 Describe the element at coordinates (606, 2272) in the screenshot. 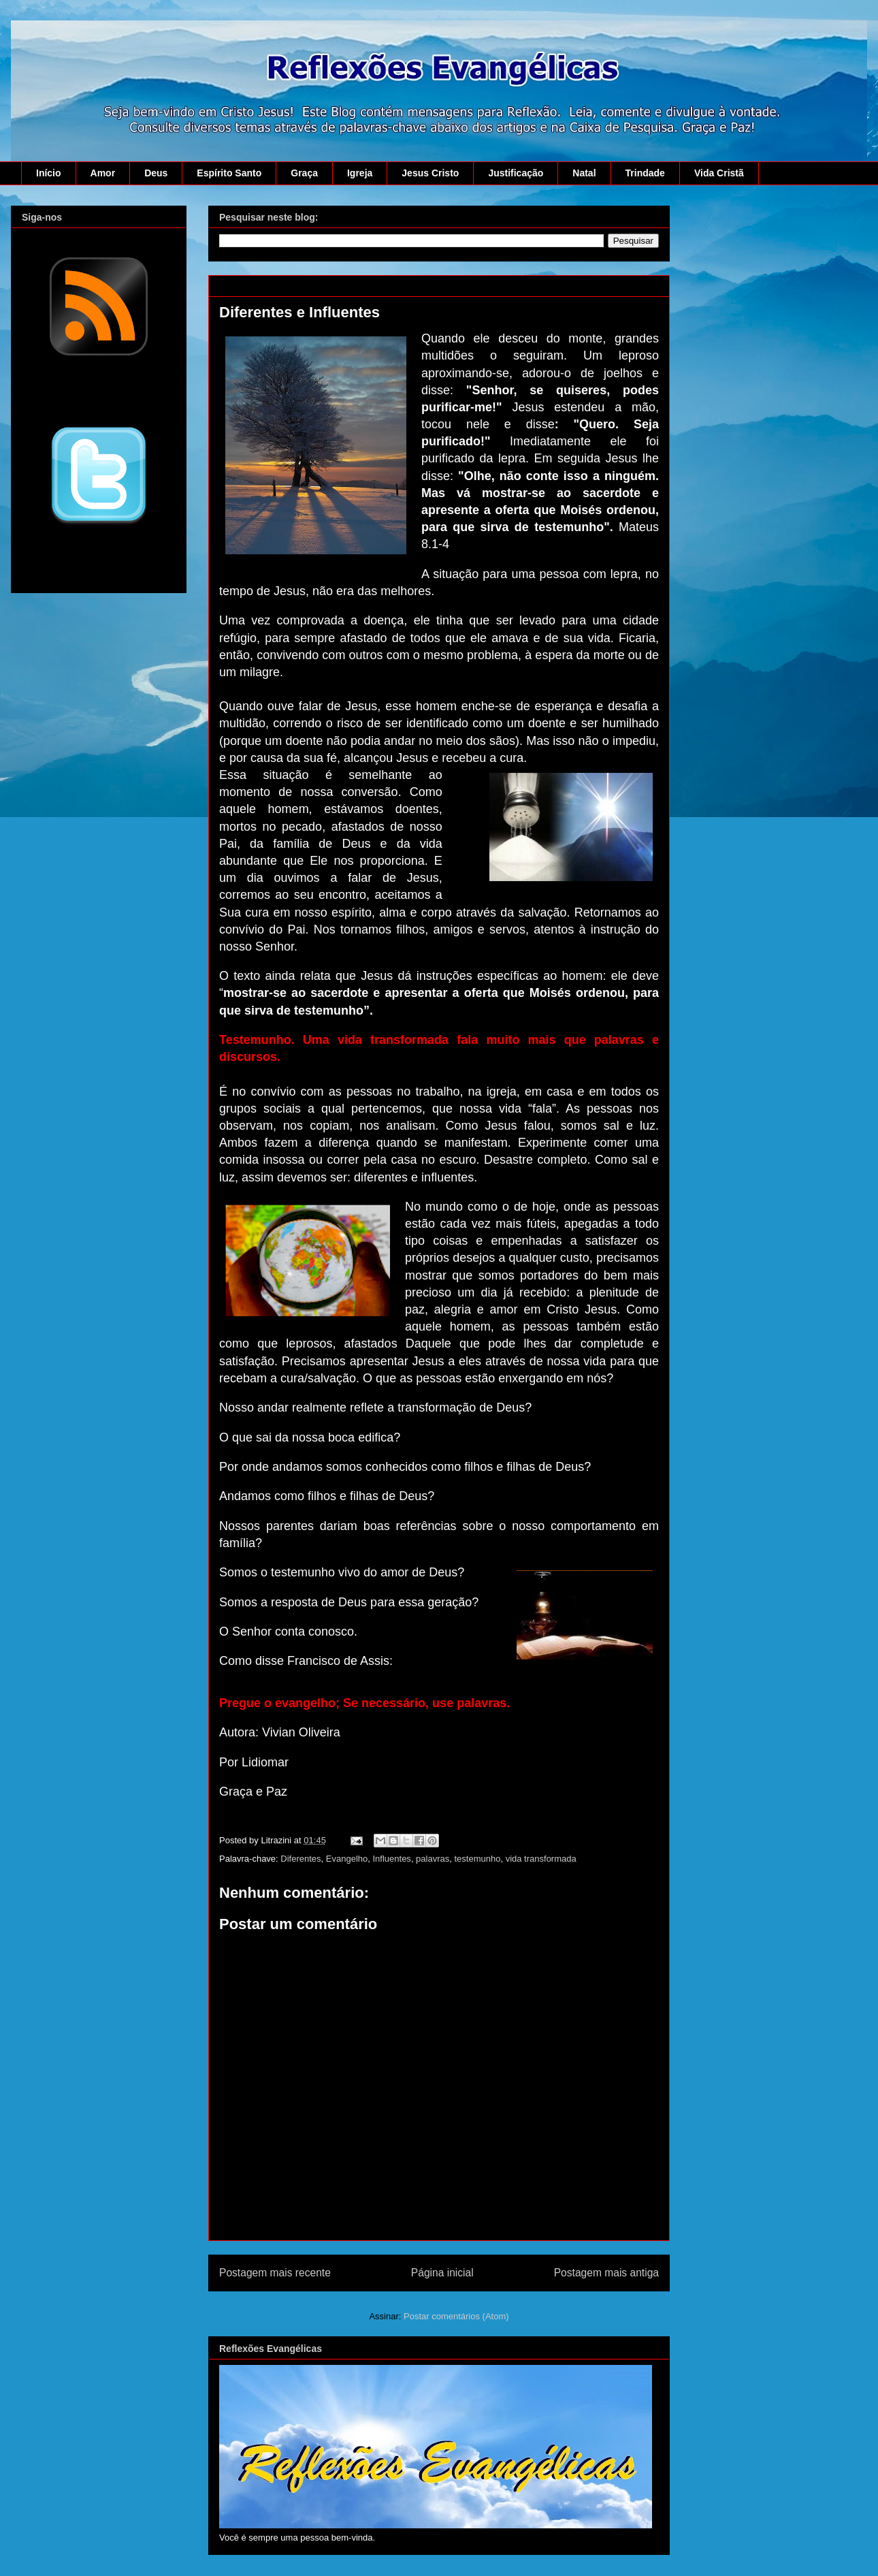

I see `Postagem mais antiga` at that location.